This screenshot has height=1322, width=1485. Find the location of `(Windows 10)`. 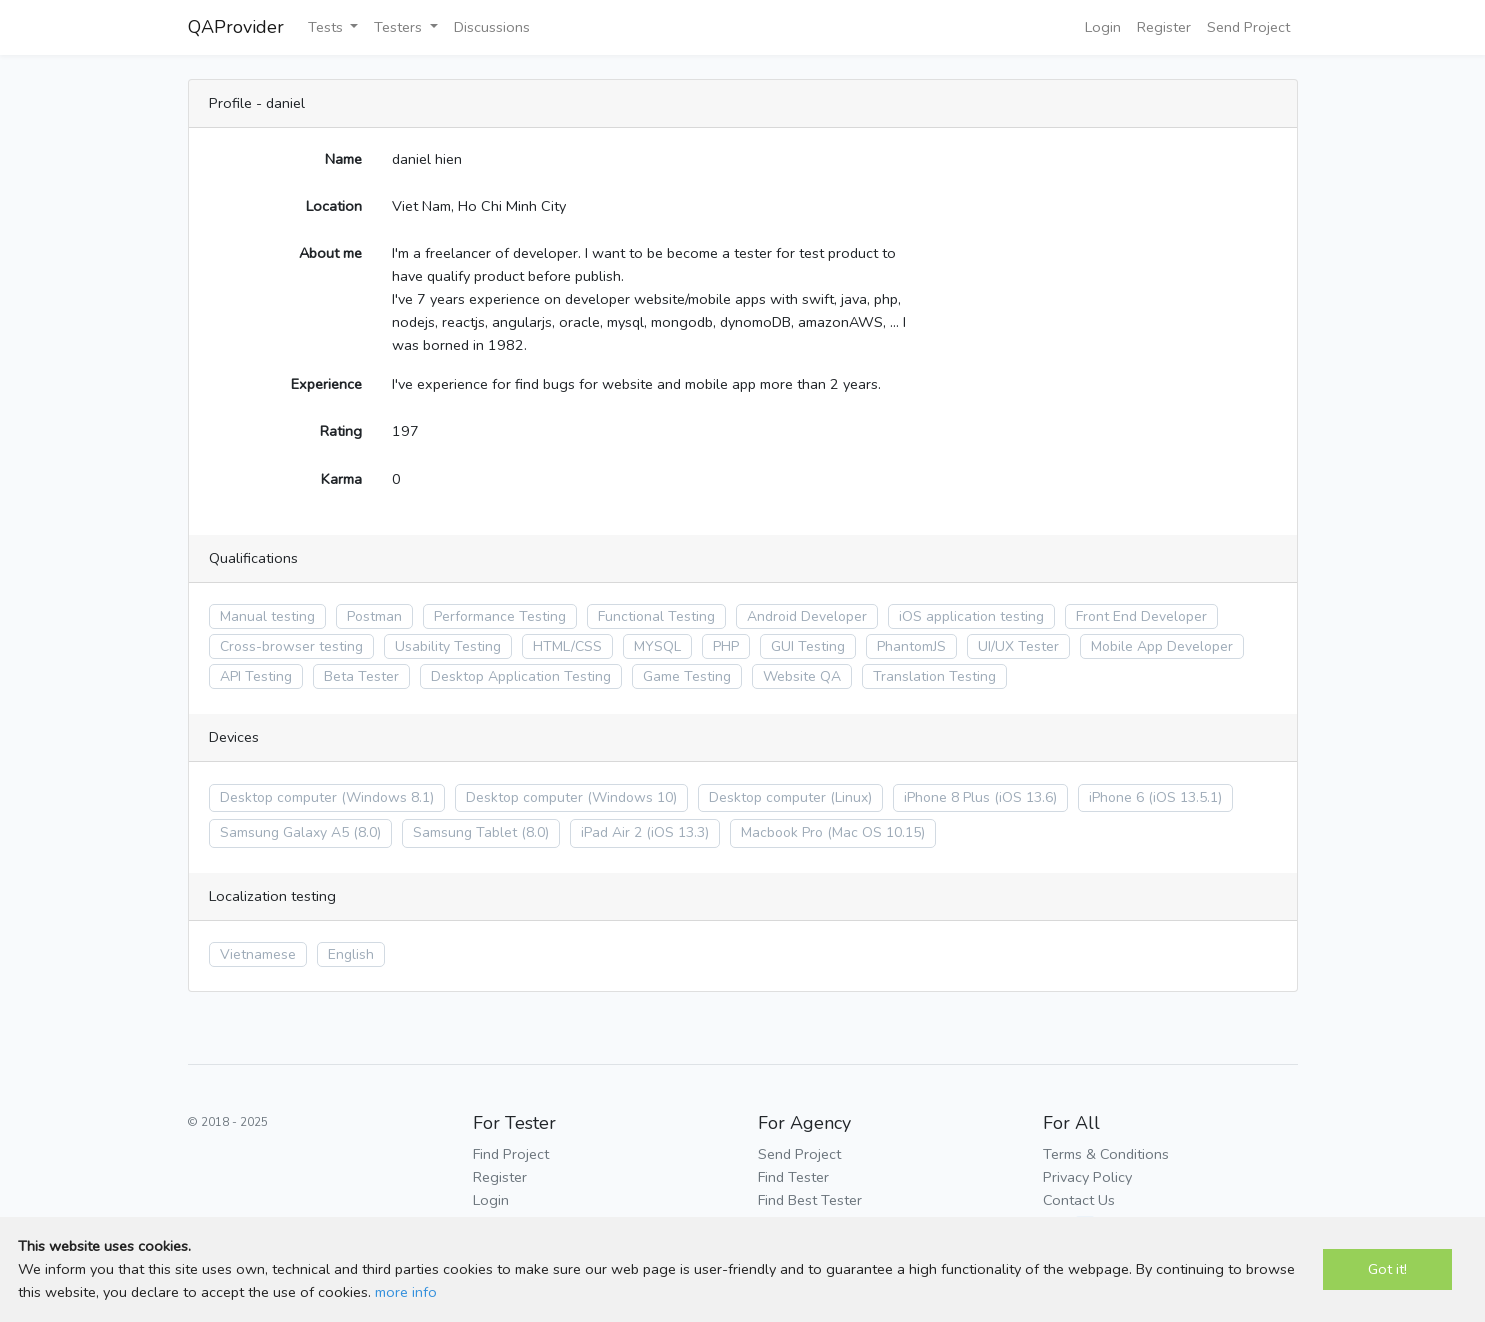

(Windows 10) is located at coordinates (632, 797).